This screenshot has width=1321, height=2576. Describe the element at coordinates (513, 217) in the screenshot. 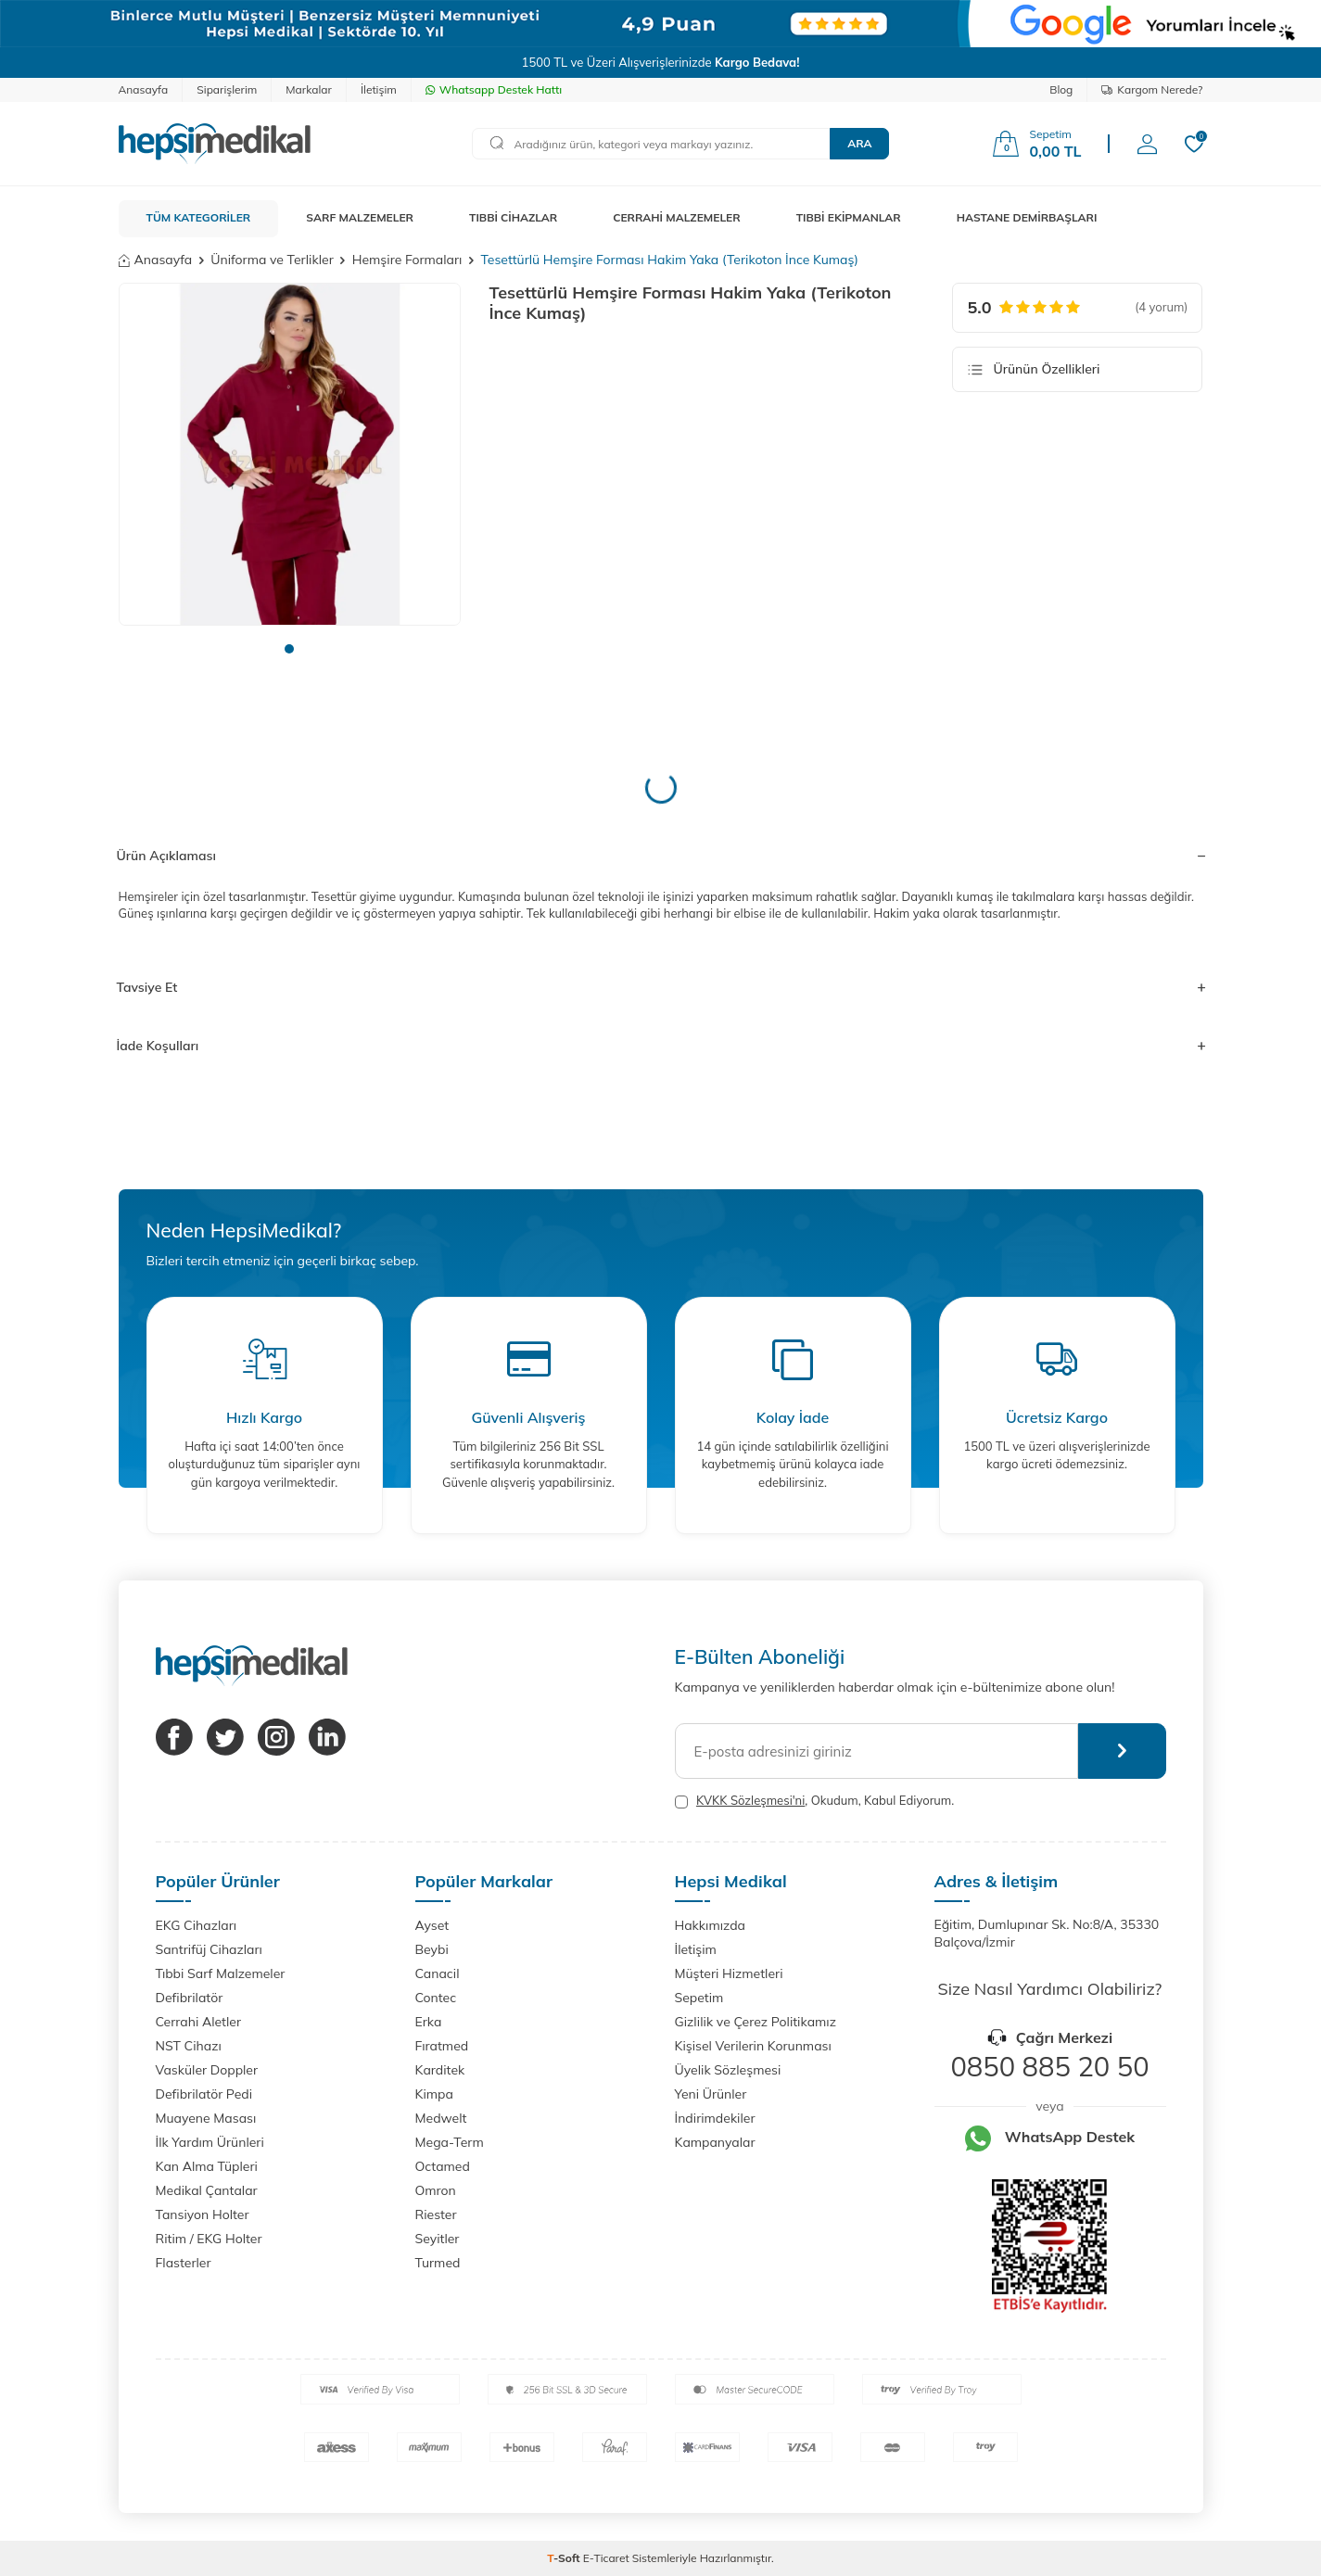

I see `TIBBİ CİHAZLAR` at that location.